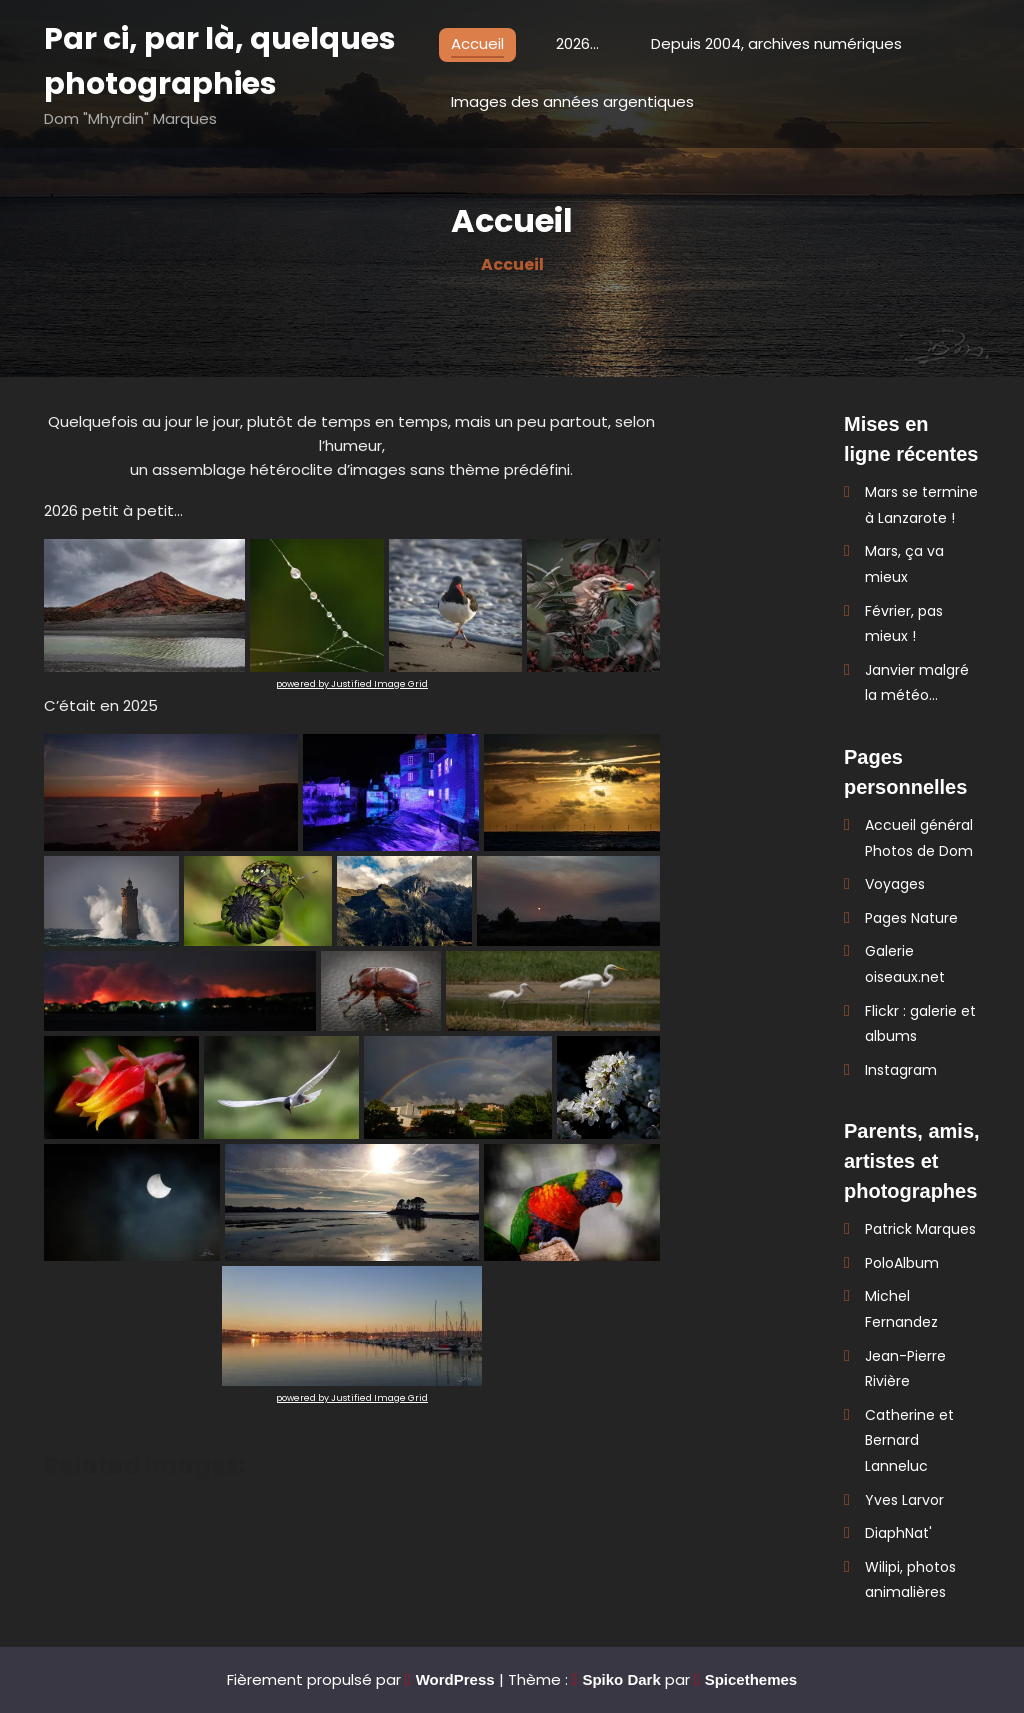  Describe the element at coordinates (901, 1070) in the screenshot. I see `Instagram` at that location.